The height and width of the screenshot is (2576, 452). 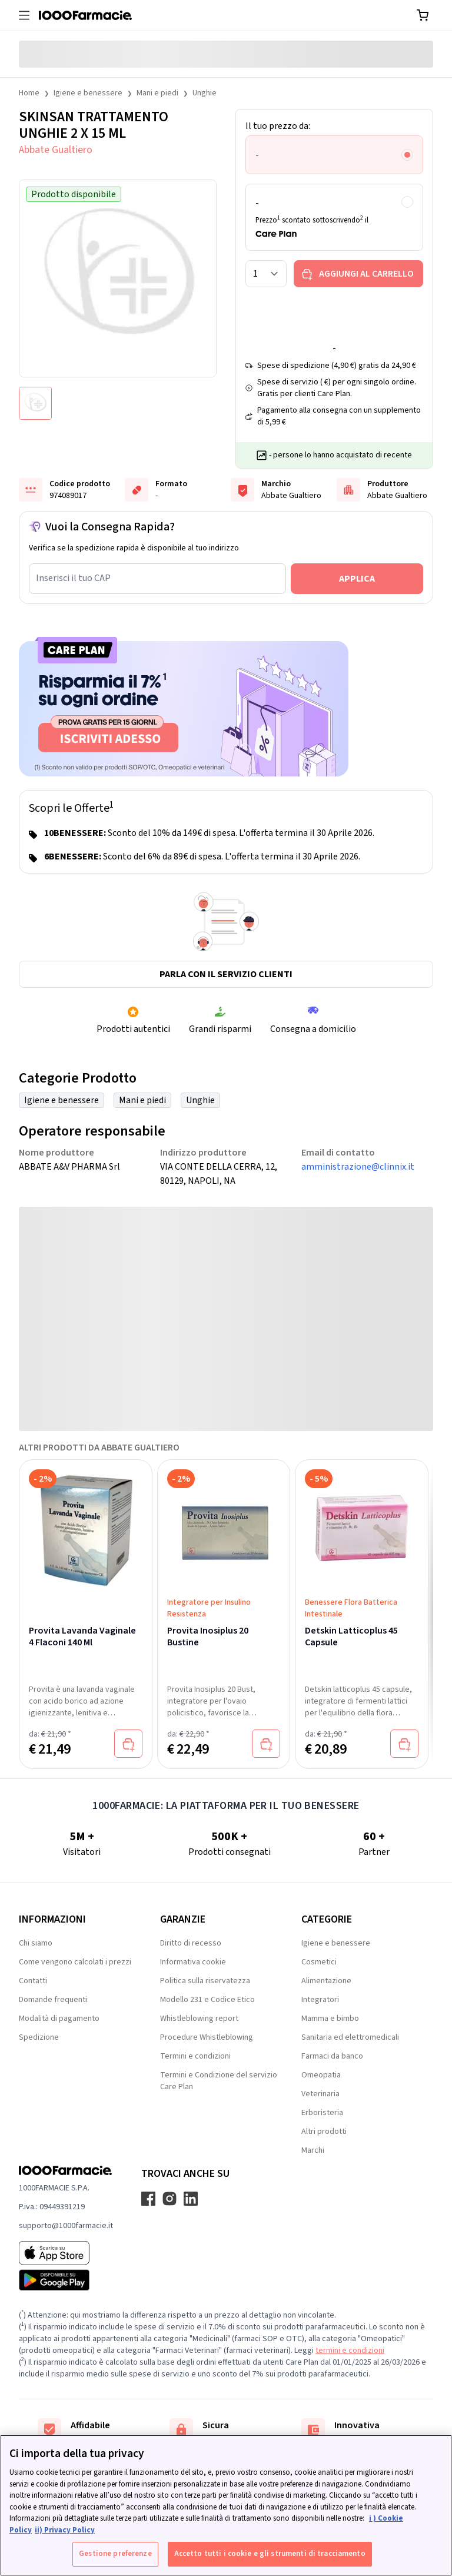 I want to click on Whistleblowing report, so click(x=199, y=2018).